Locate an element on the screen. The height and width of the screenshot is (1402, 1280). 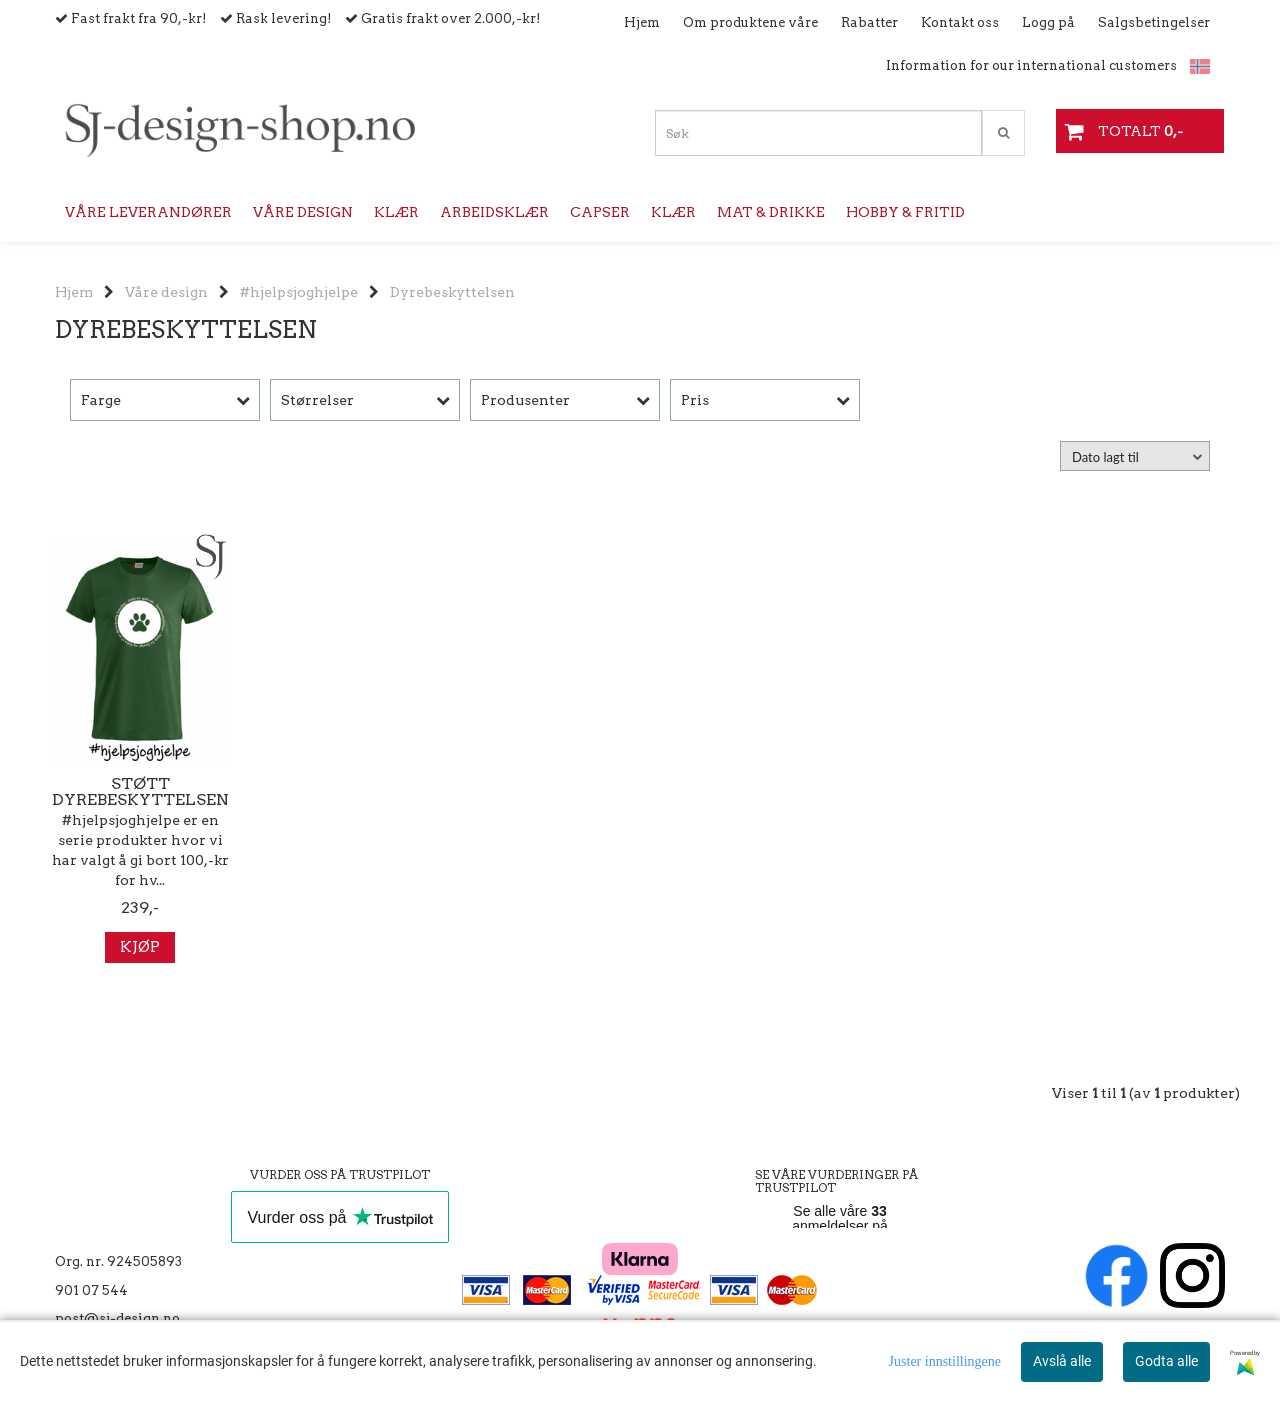
#hjelpsjoghjelpe is located at coordinates (299, 292).